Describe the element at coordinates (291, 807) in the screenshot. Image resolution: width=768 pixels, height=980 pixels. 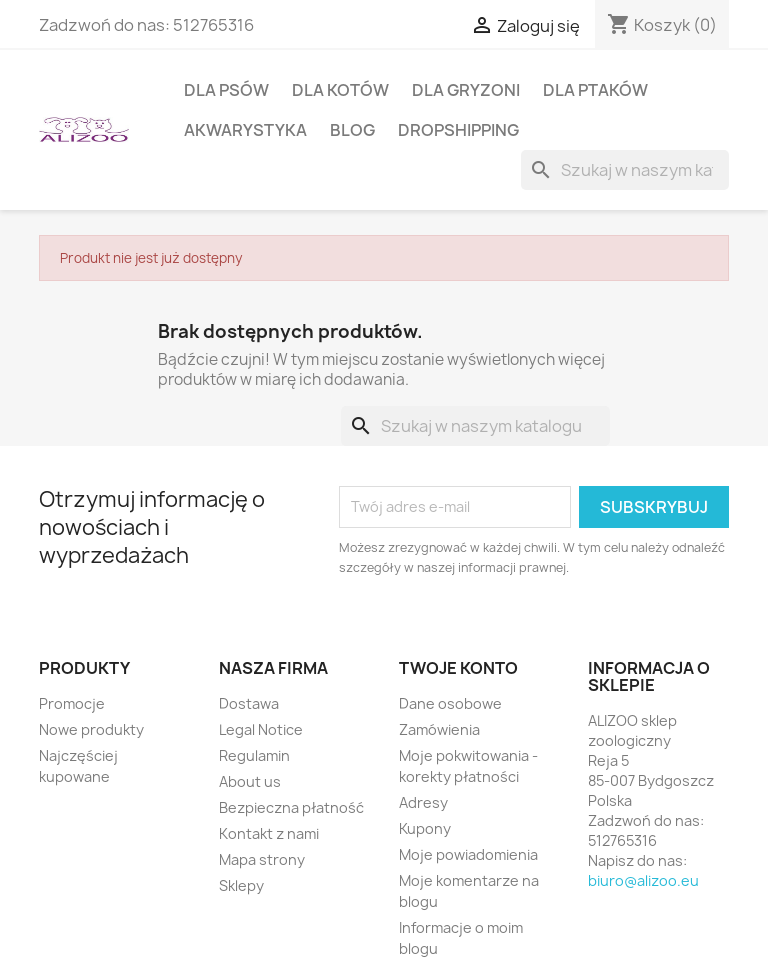
I see `Bezpieczna płatność` at that location.